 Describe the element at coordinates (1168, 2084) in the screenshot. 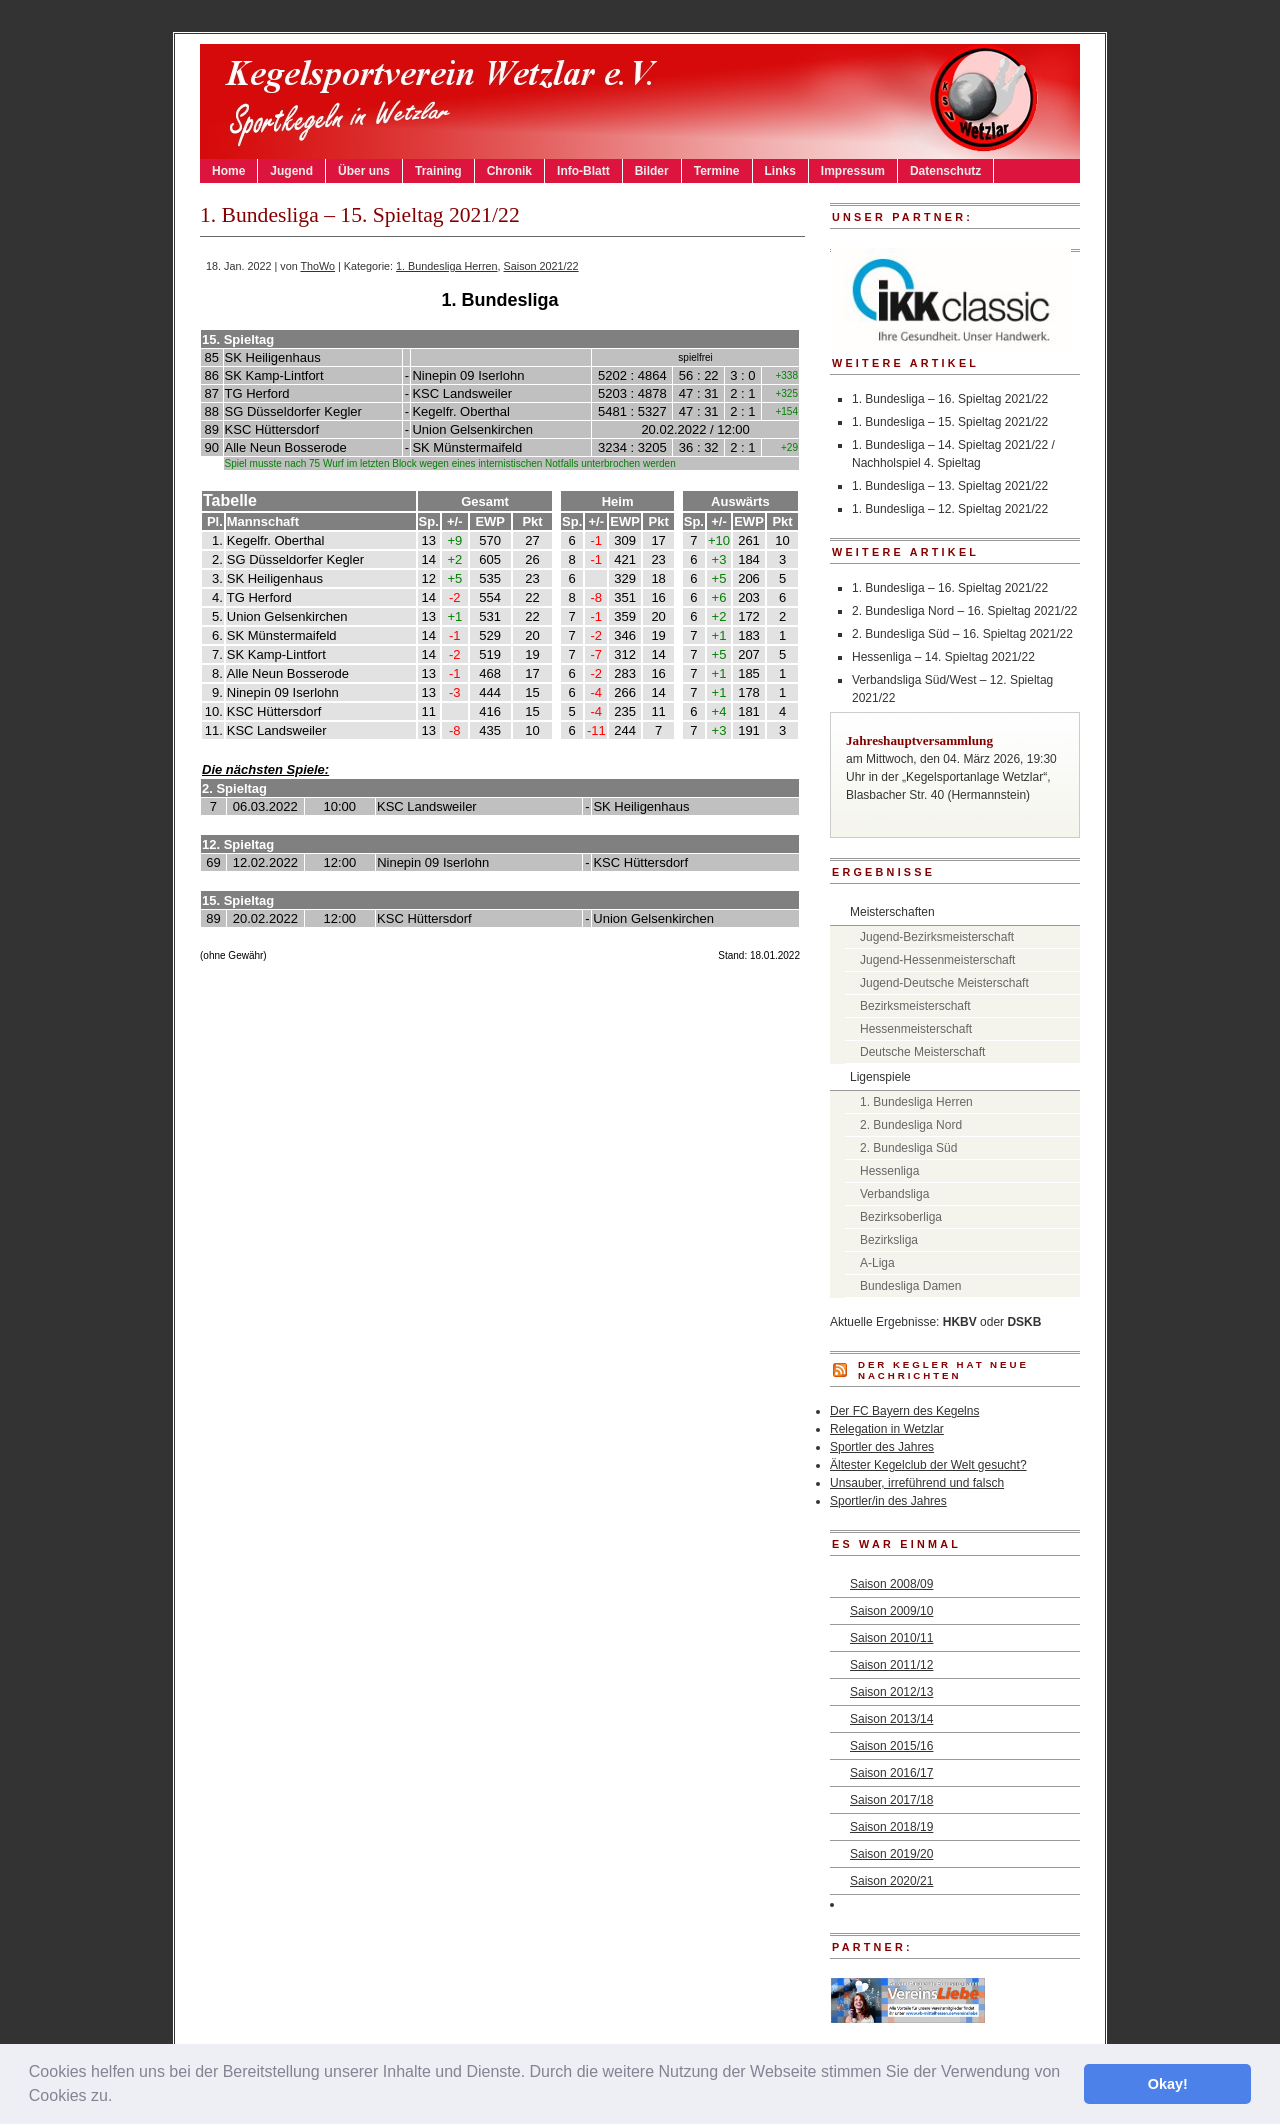

I see `Okay! [button]` at that location.